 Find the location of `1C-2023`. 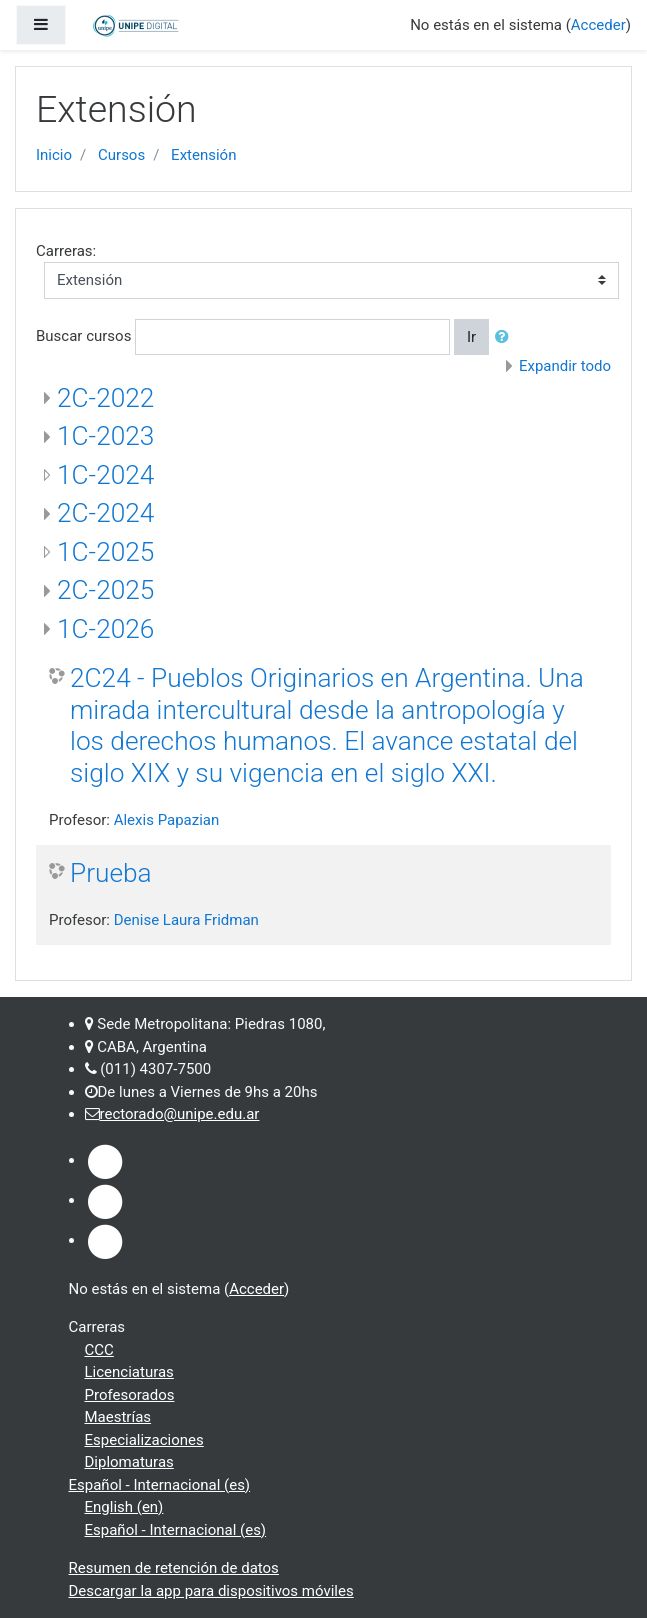

1C-2023 is located at coordinates (105, 436).